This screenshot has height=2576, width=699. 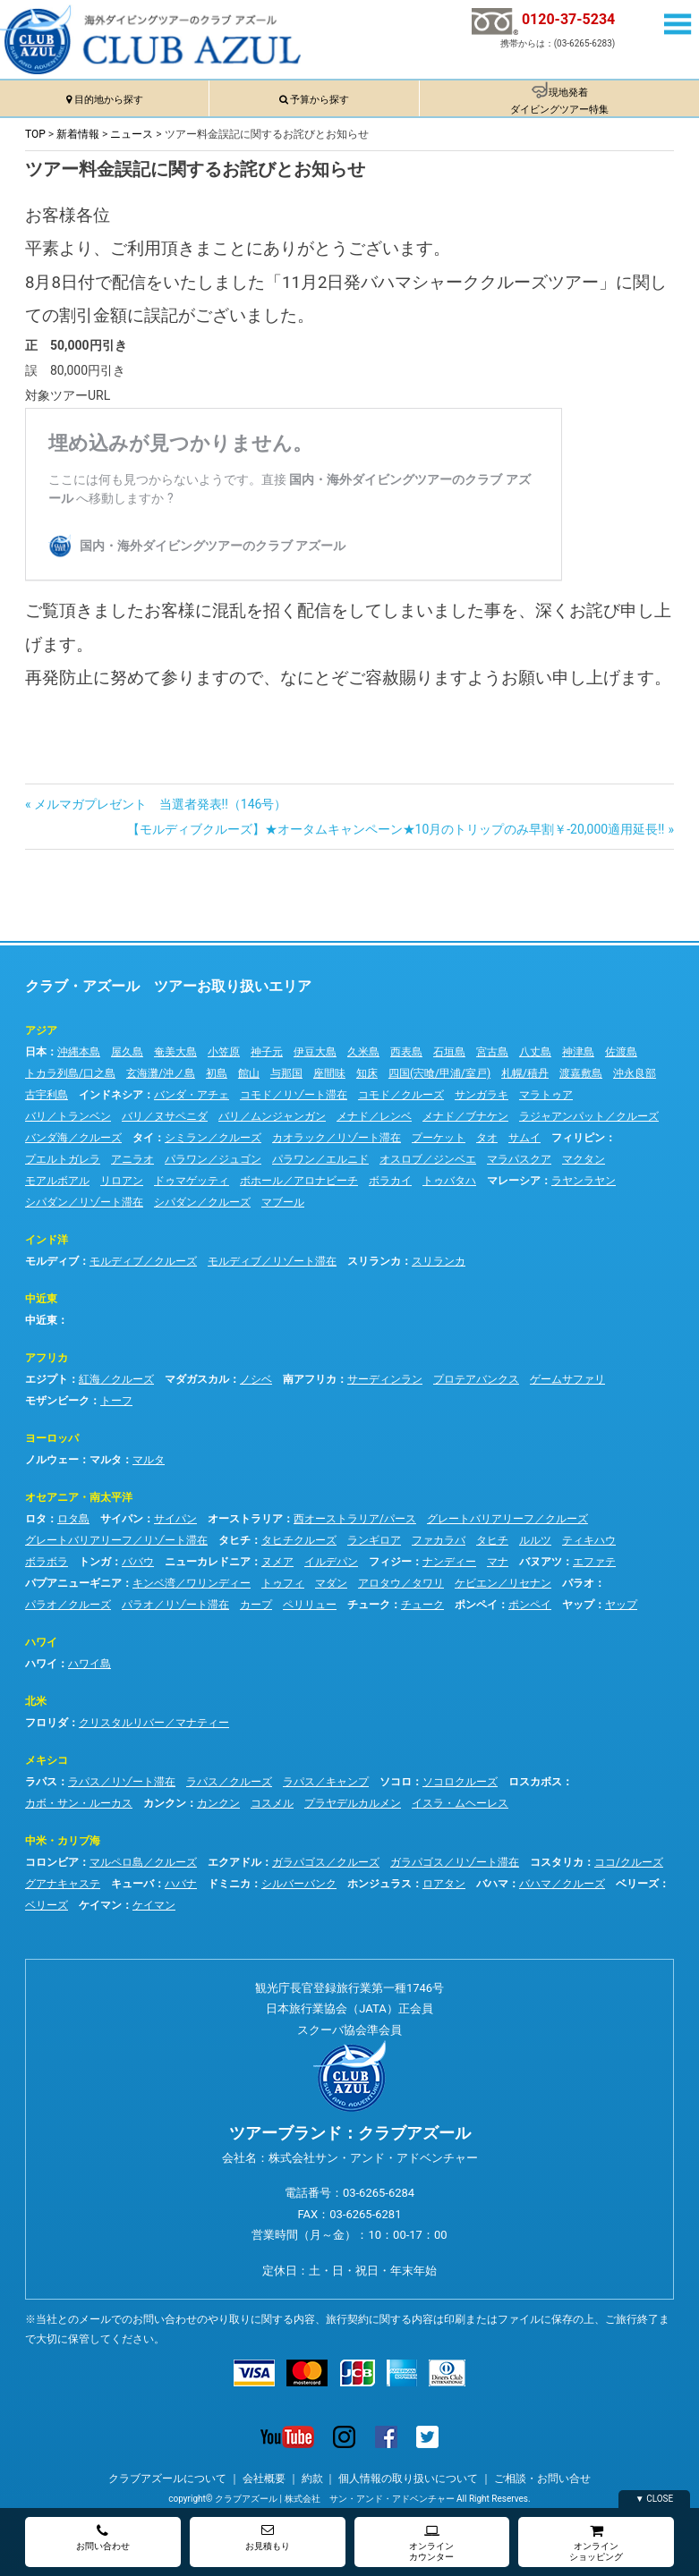 I want to click on 奄美大島, so click(x=175, y=1052).